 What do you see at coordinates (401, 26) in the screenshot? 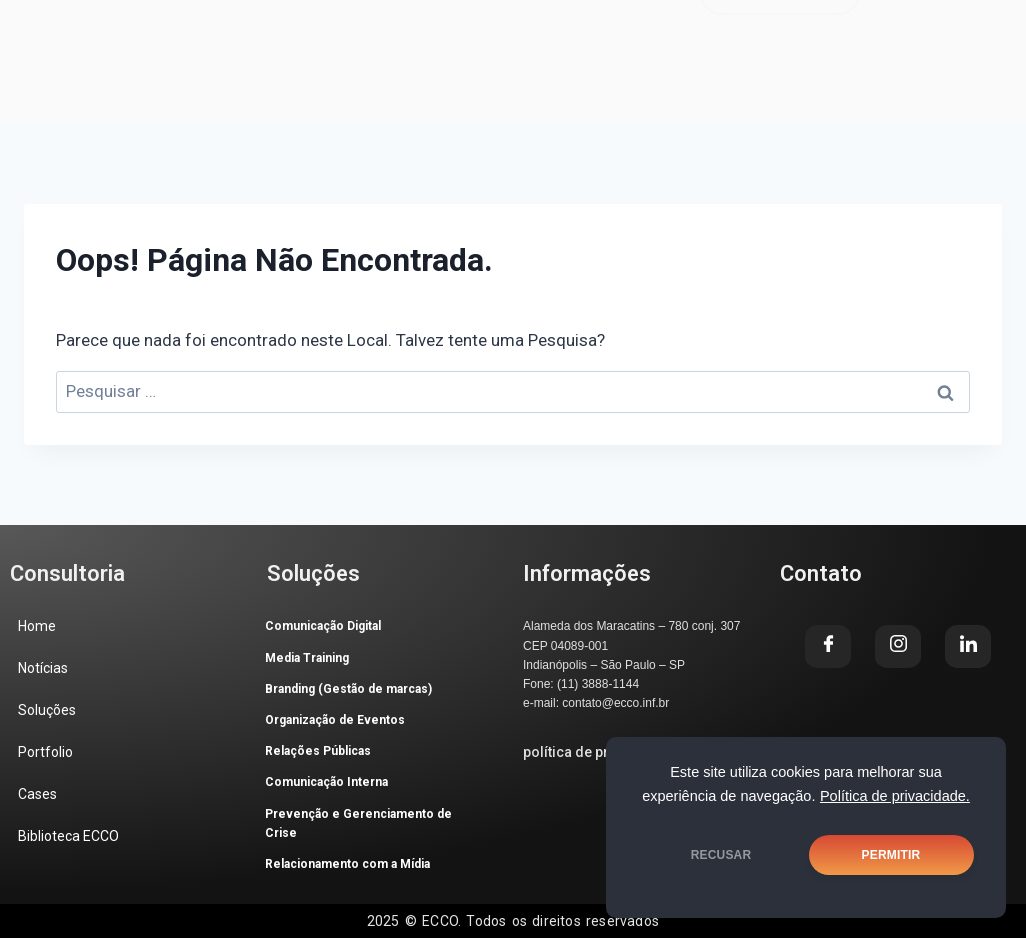
I see `Soluções` at bounding box center [401, 26].